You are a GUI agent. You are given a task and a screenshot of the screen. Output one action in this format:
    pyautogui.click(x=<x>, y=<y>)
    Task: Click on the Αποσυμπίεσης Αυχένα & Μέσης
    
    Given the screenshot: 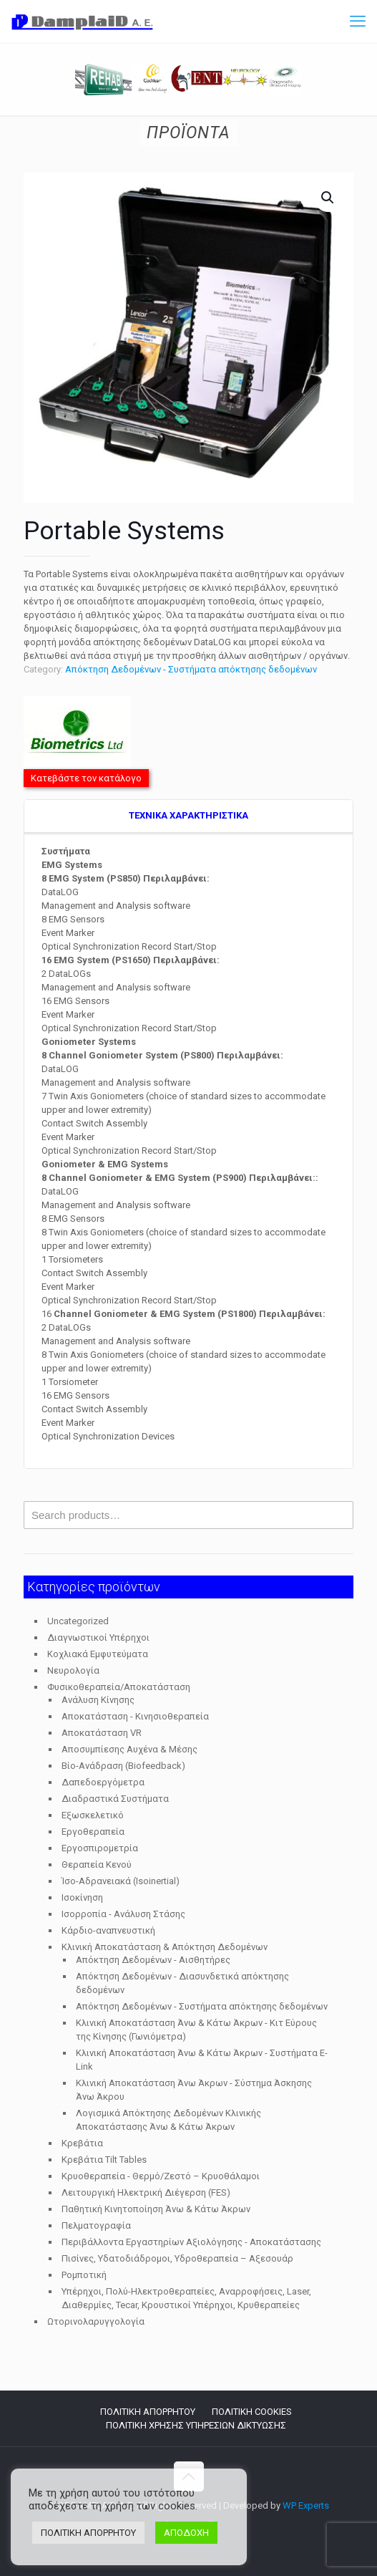 What is the action you would take?
    pyautogui.click(x=129, y=1749)
    